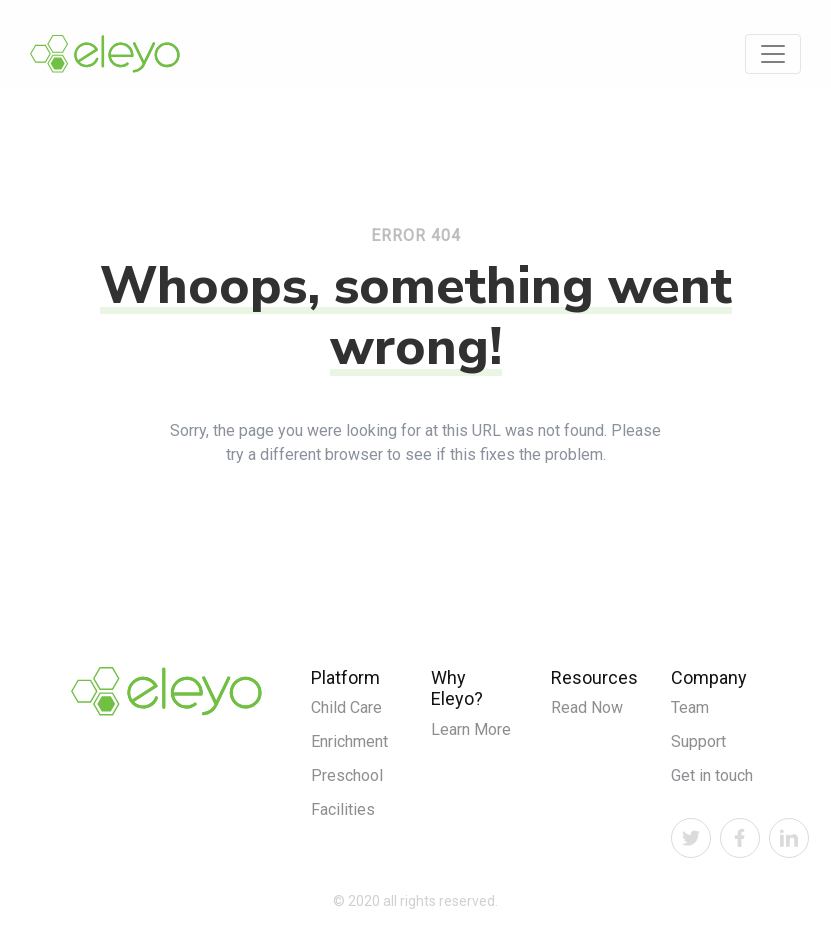  Describe the element at coordinates (345, 677) in the screenshot. I see `Platform` at that location.